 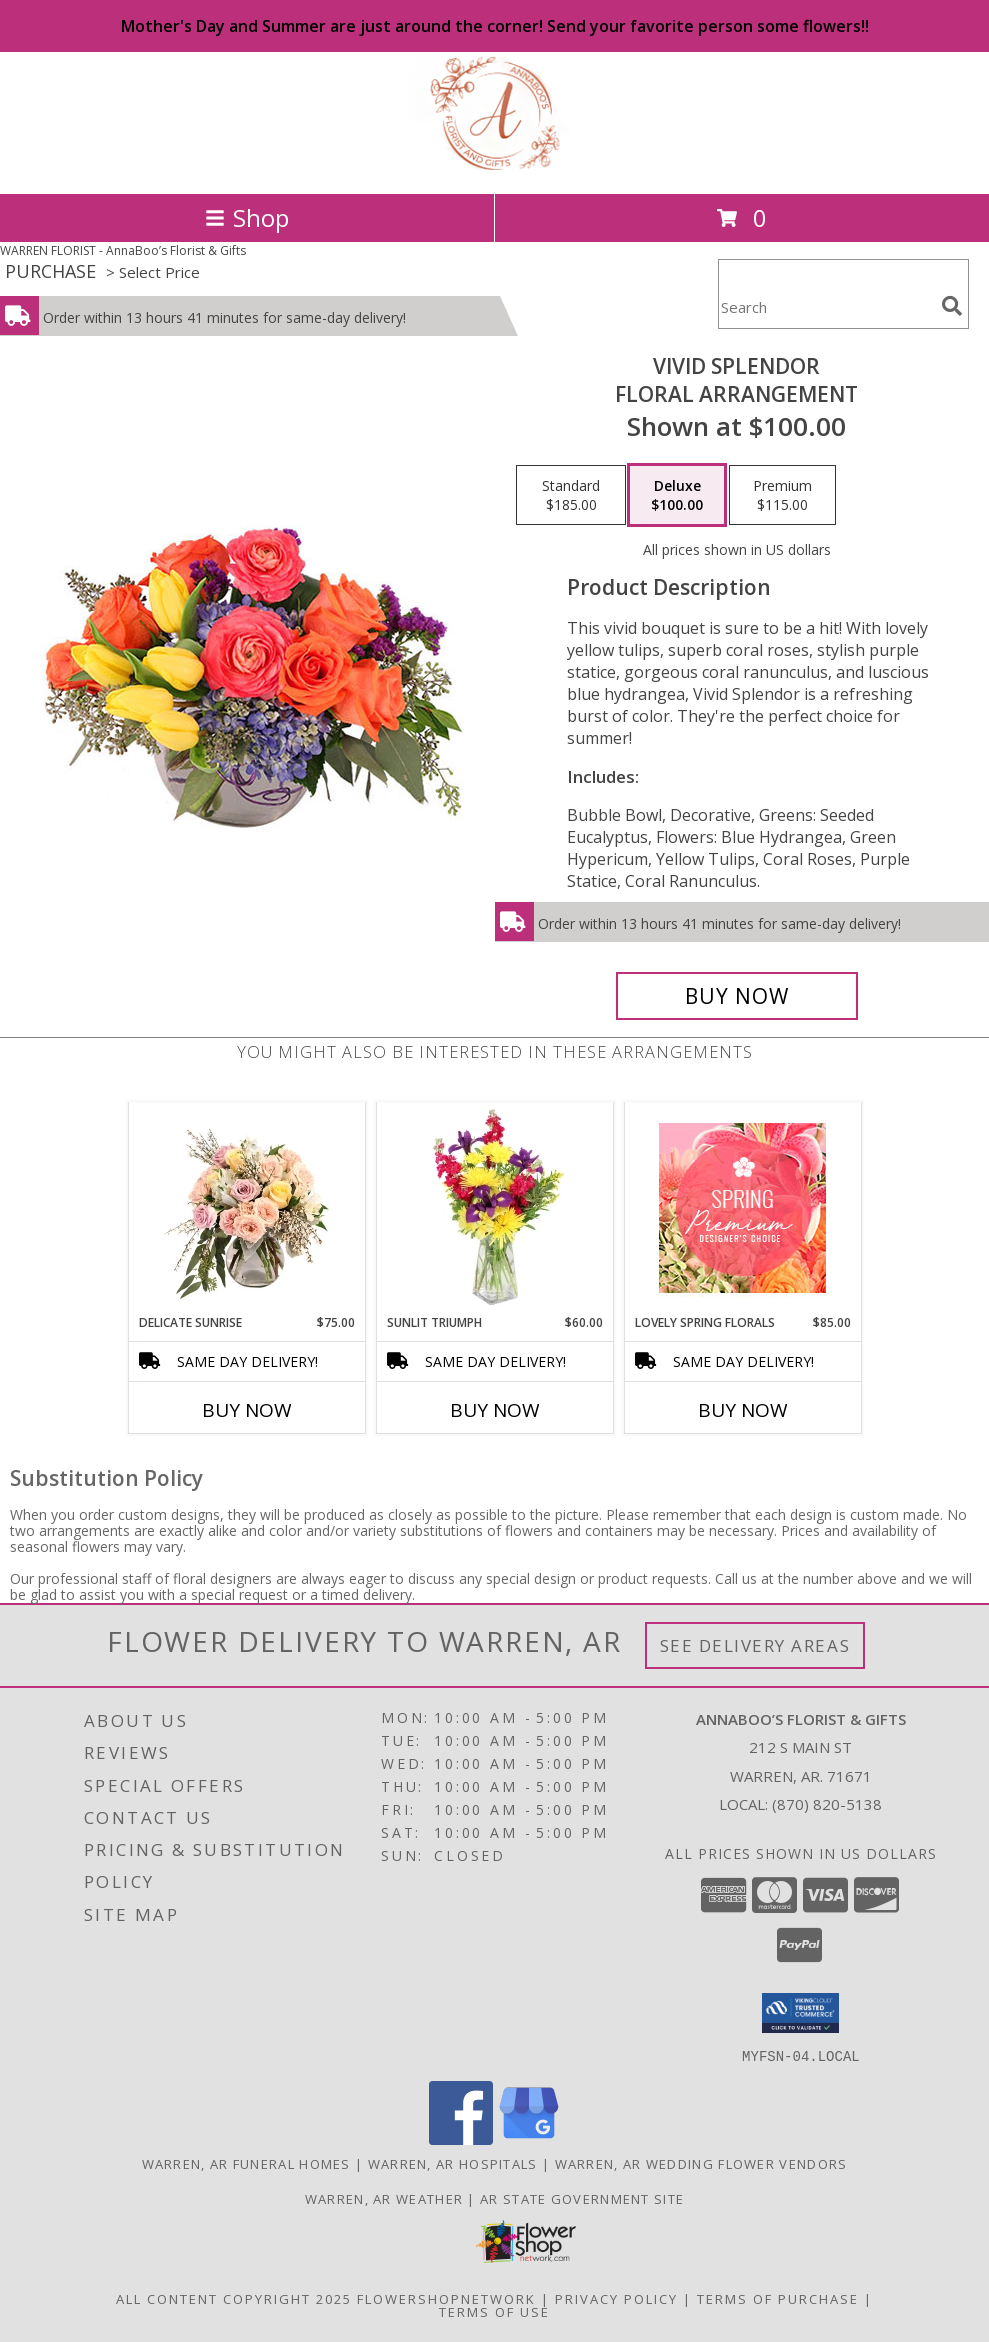 What do you see at coordinates (494, 1208) in the screenshot?
I see `[View Sunlit Triumph Flower Arrangement Info]` at bounding box center [494, 1208].